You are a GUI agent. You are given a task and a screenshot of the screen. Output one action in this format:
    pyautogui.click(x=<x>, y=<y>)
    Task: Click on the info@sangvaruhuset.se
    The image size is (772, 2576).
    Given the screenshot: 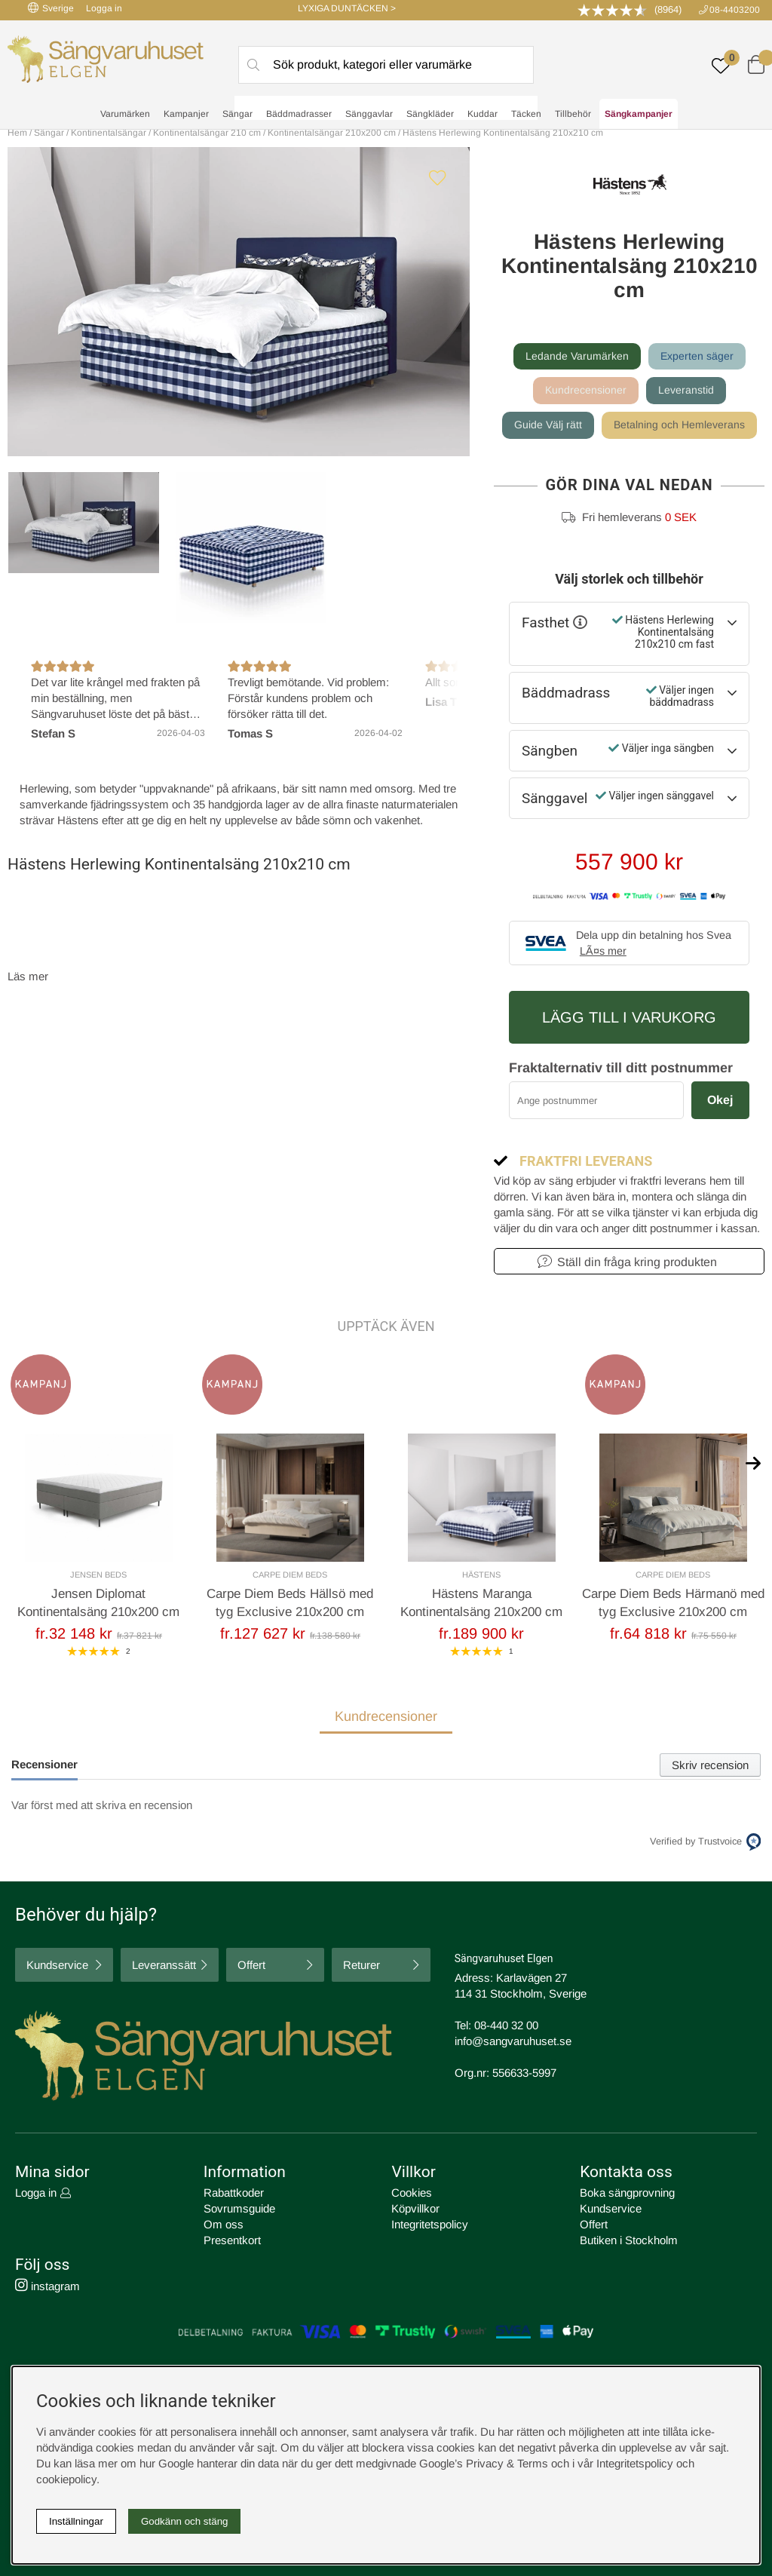 What is the action you would take?
    pyautogui.click(x=513, y=2041)
    